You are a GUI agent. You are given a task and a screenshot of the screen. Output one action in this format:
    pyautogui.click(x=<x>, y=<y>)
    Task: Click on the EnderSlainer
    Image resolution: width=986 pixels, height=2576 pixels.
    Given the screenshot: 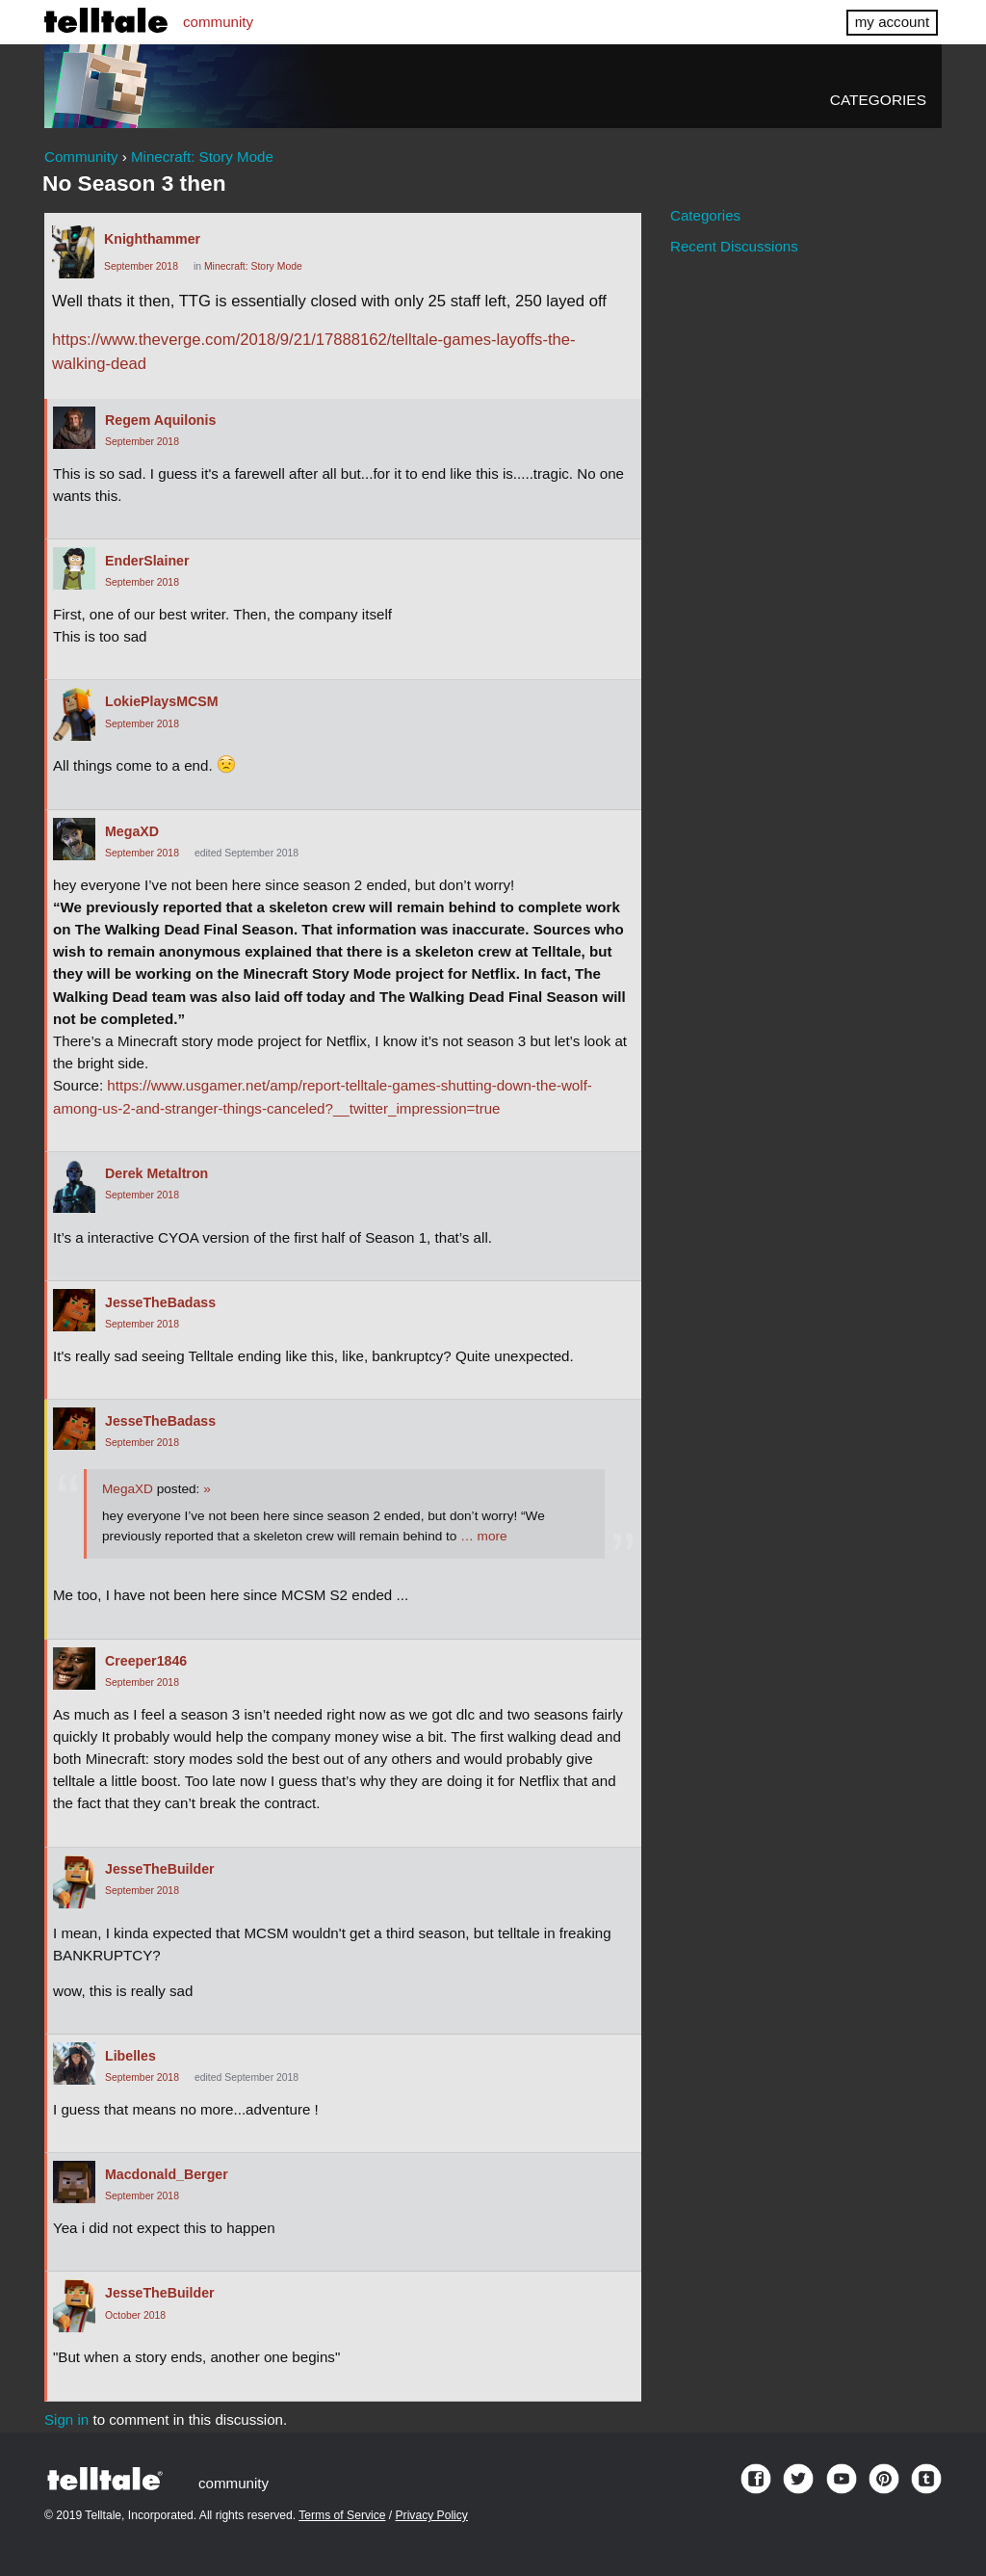 What is the action you would take?
    pyautogui.click(x=147, y=560)
    